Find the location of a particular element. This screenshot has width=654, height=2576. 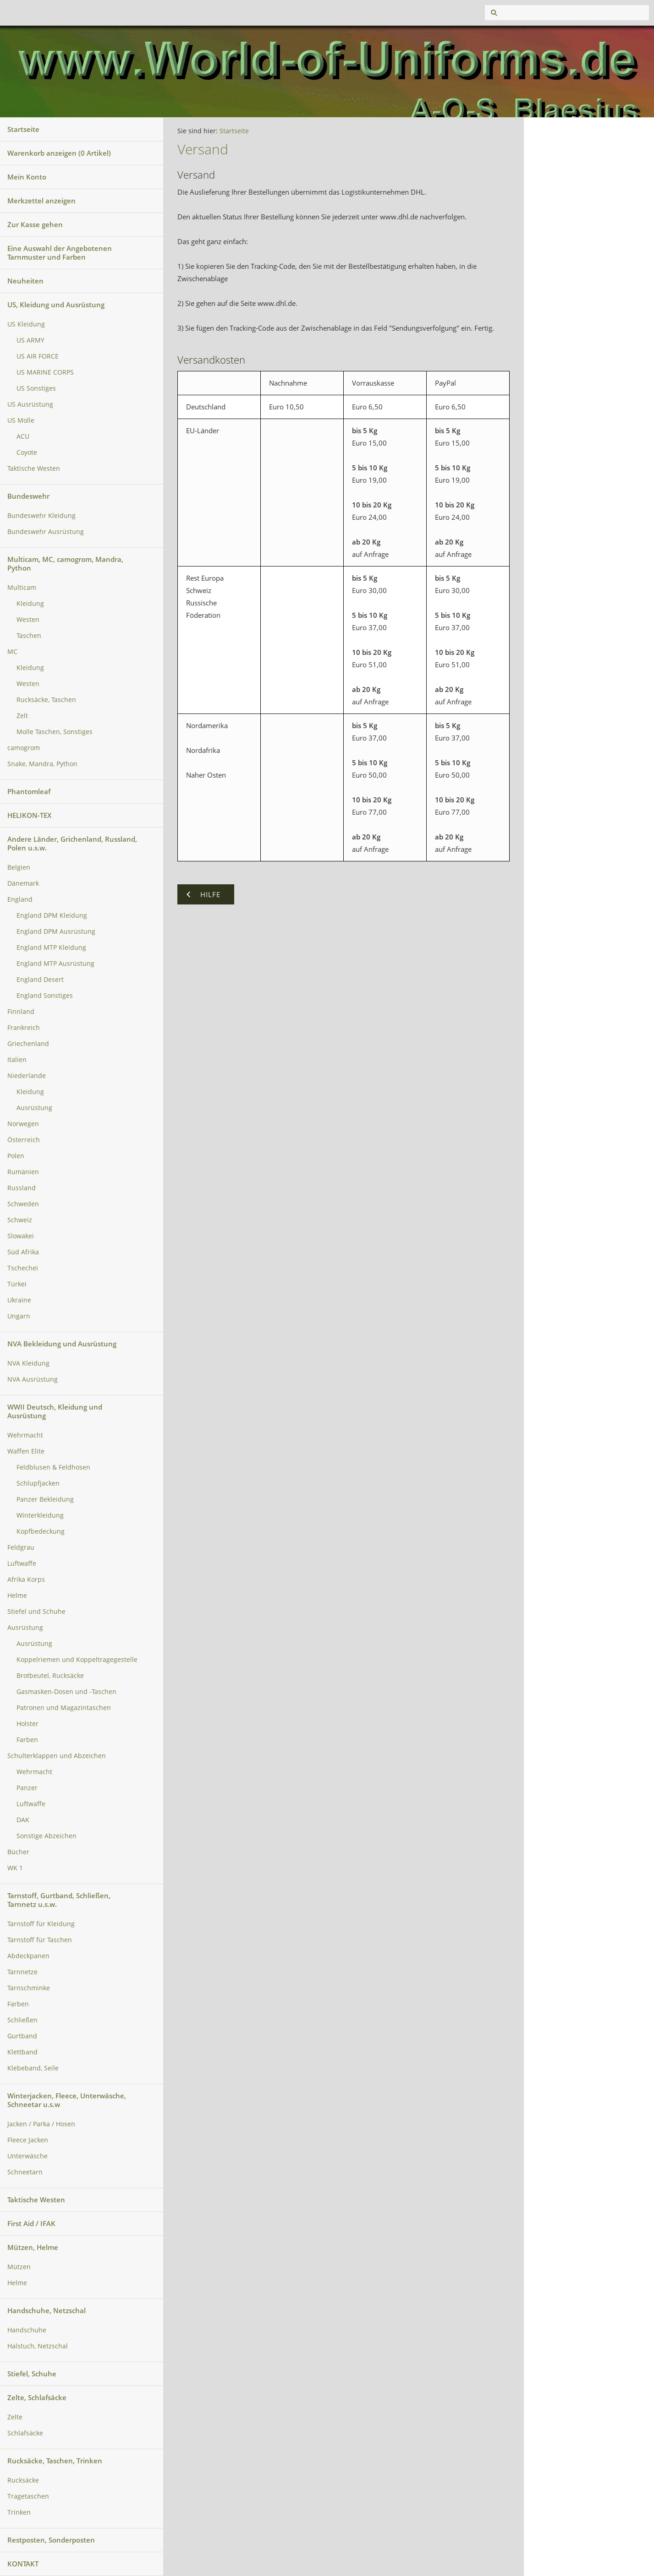

Rumänien is located at coordinates (23, 1172).